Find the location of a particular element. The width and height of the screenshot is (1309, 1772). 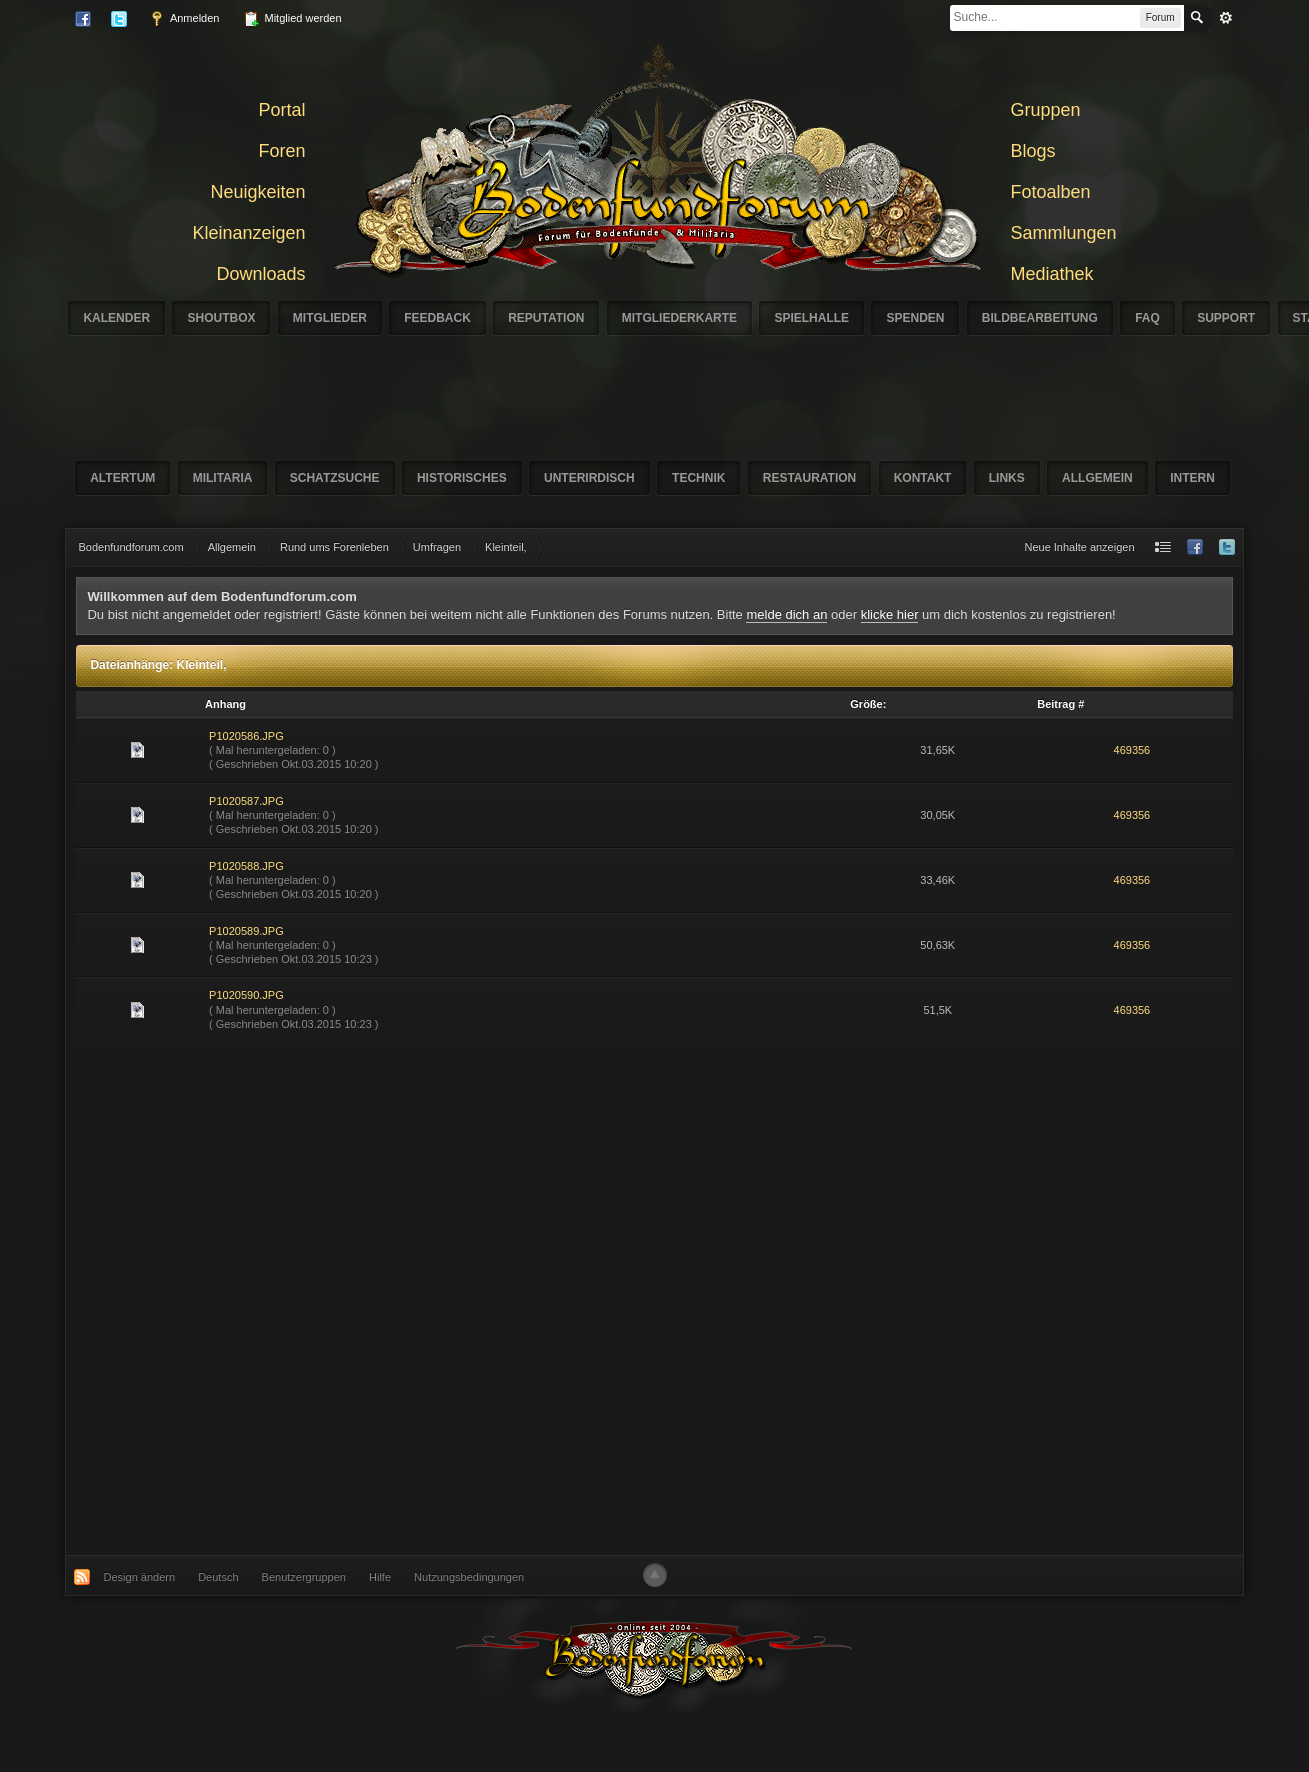

[Advertisement] is located at coordinates (405, 1298).